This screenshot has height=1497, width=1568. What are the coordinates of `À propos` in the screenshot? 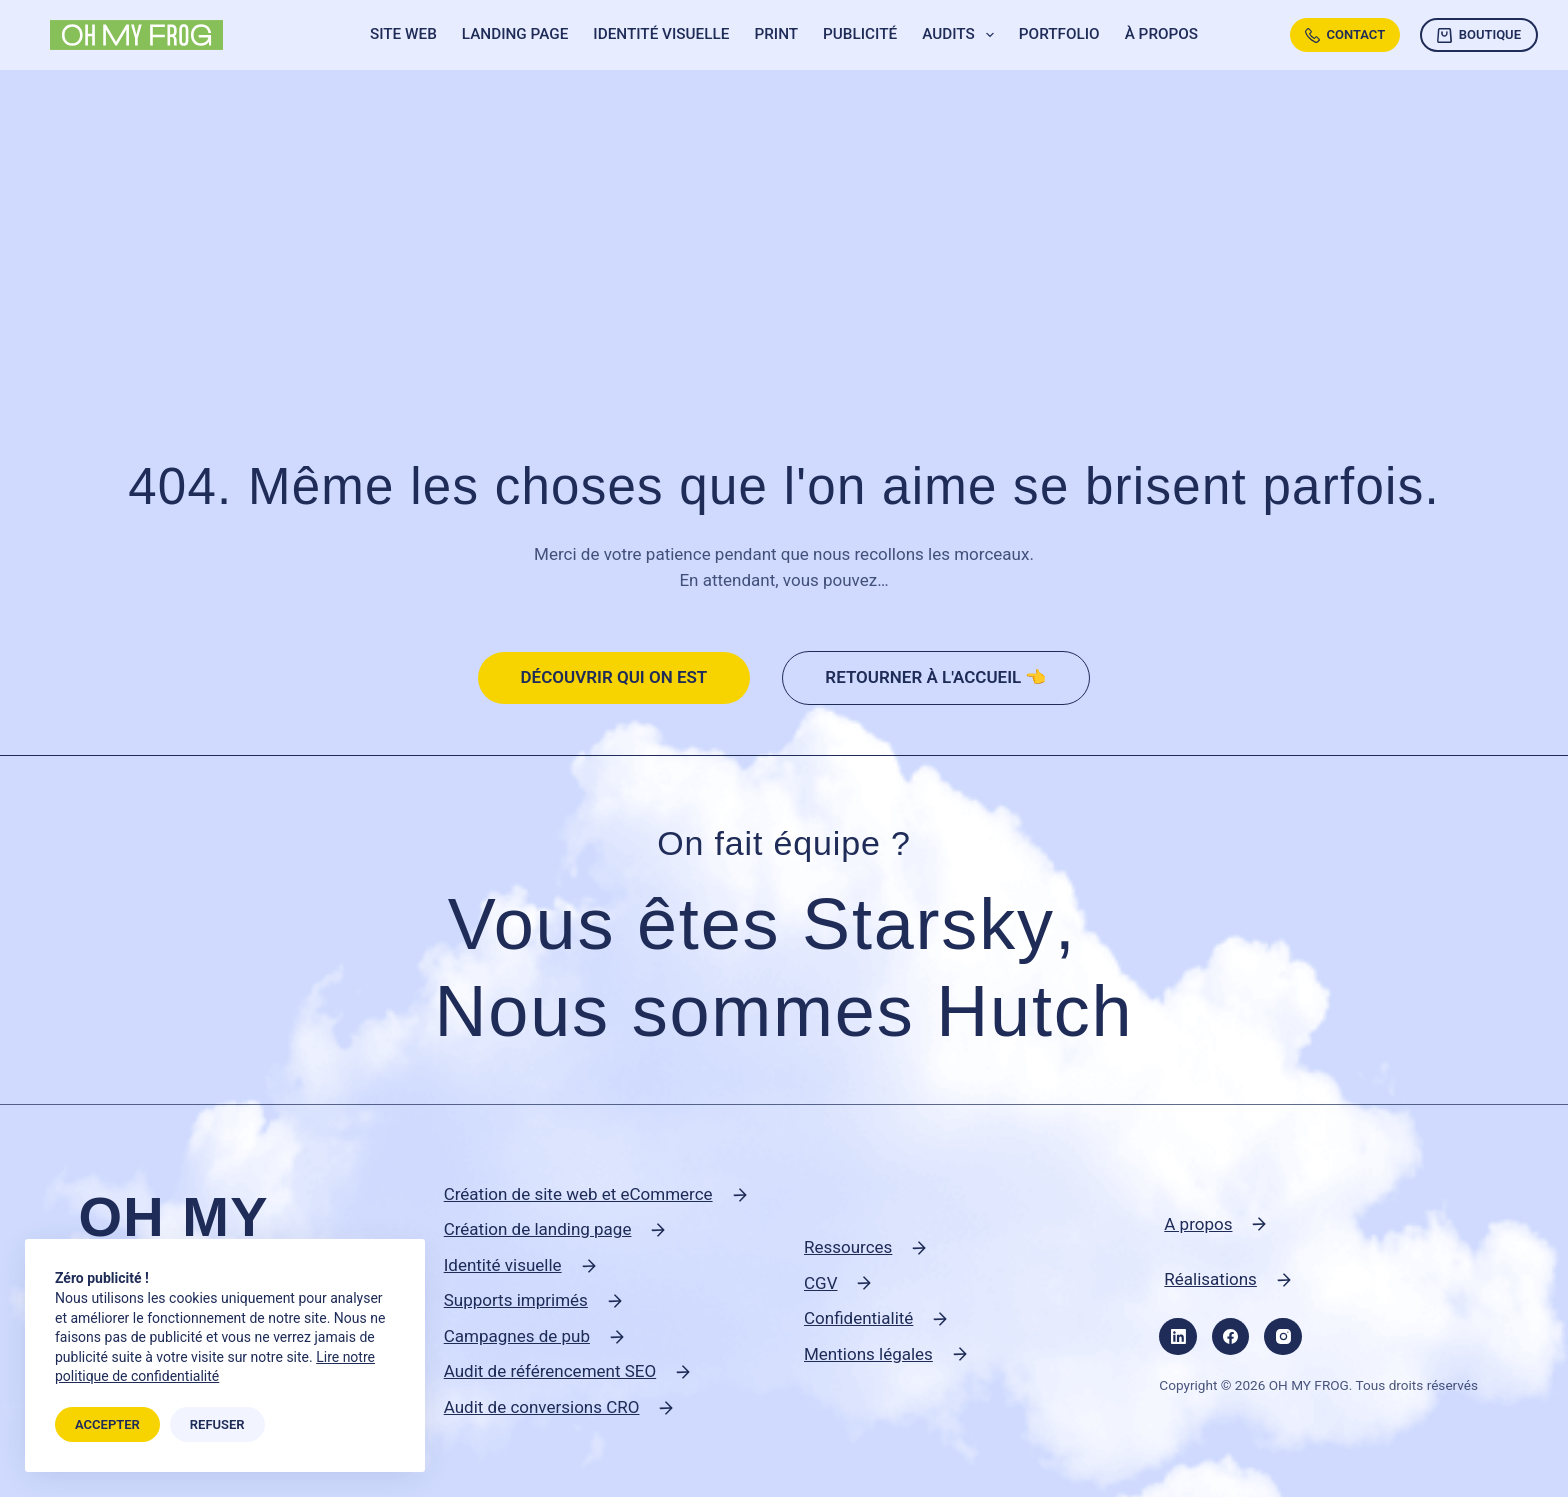 It's located at (1161, 34).